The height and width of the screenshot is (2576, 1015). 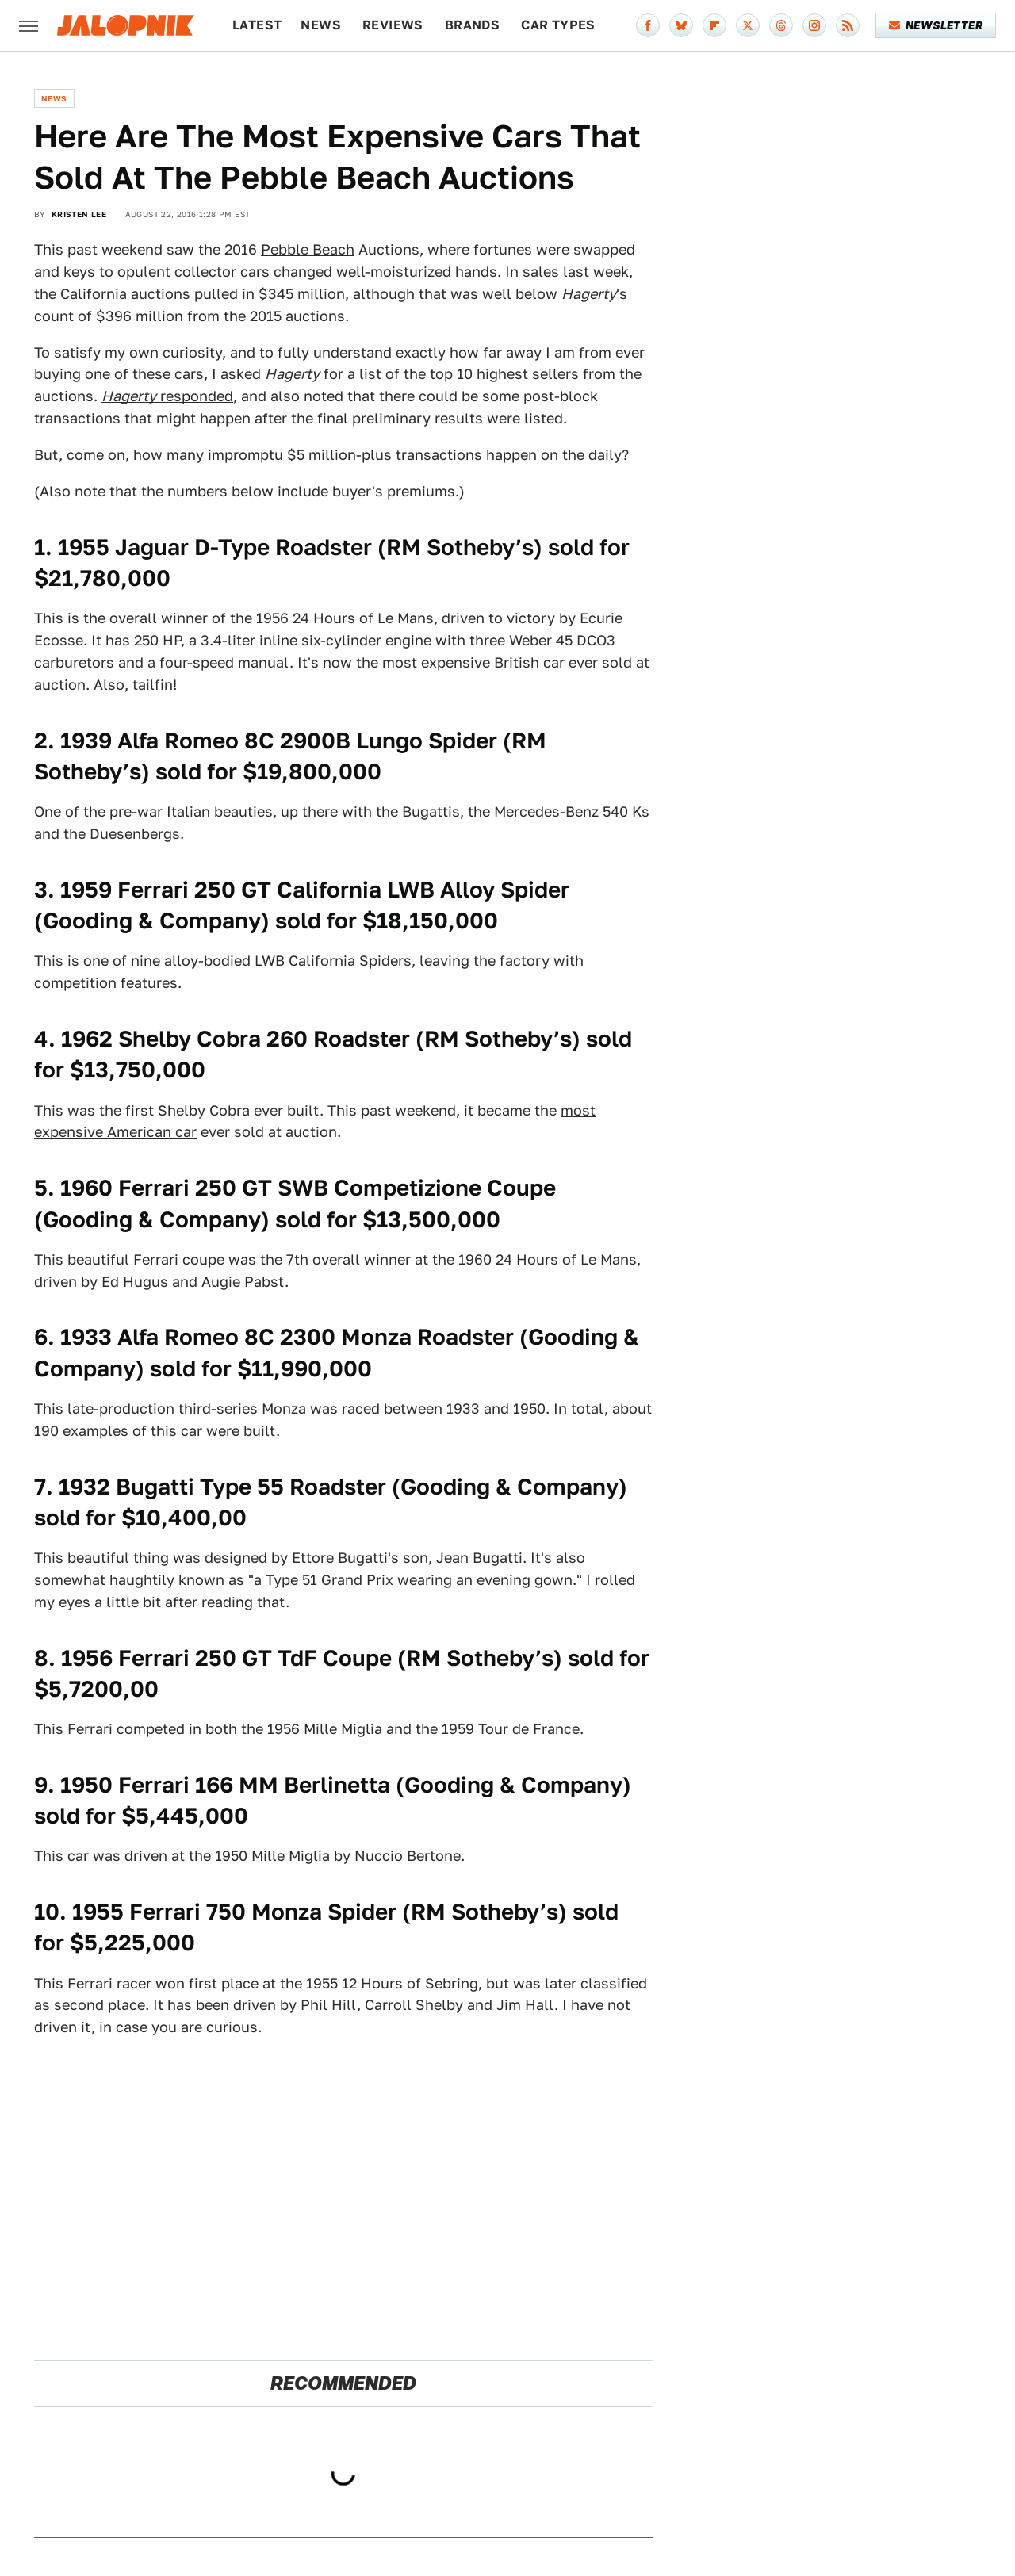 I want to click on RM Sotheby’s), so click(x=502, y=1038).